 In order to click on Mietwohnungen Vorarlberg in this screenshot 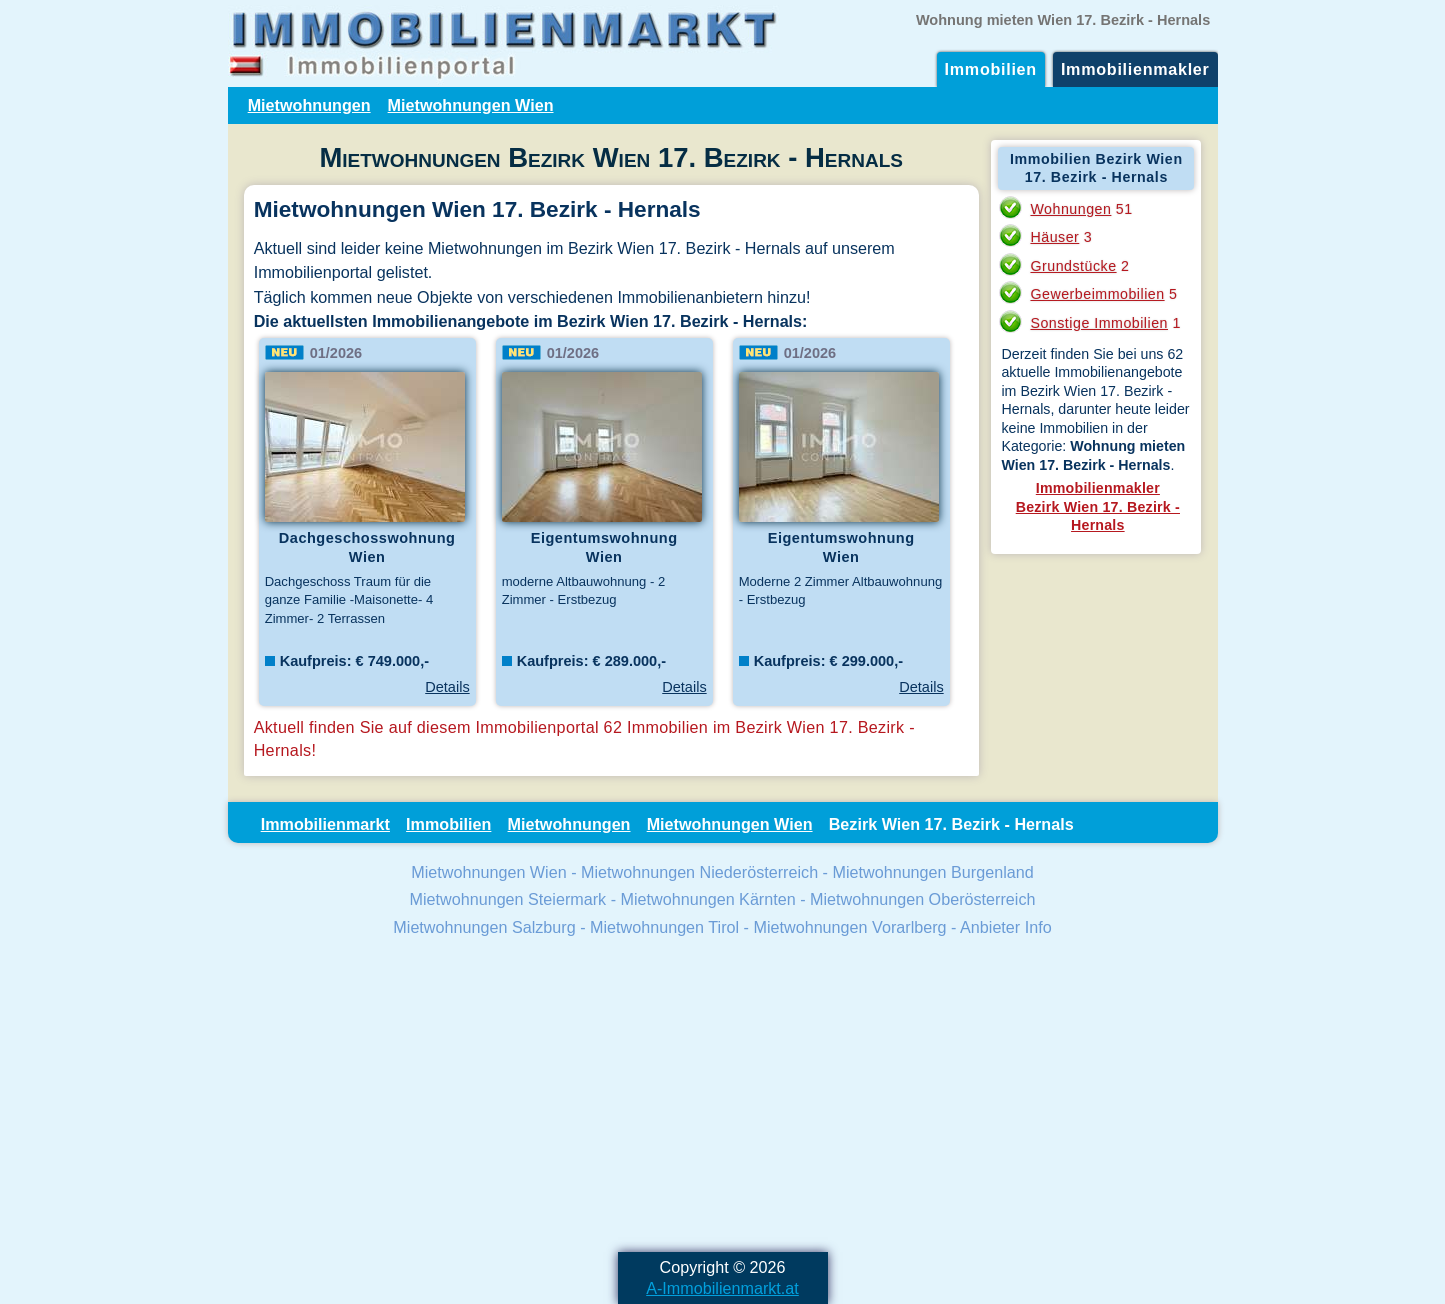, I will do `click(849, 927)`.